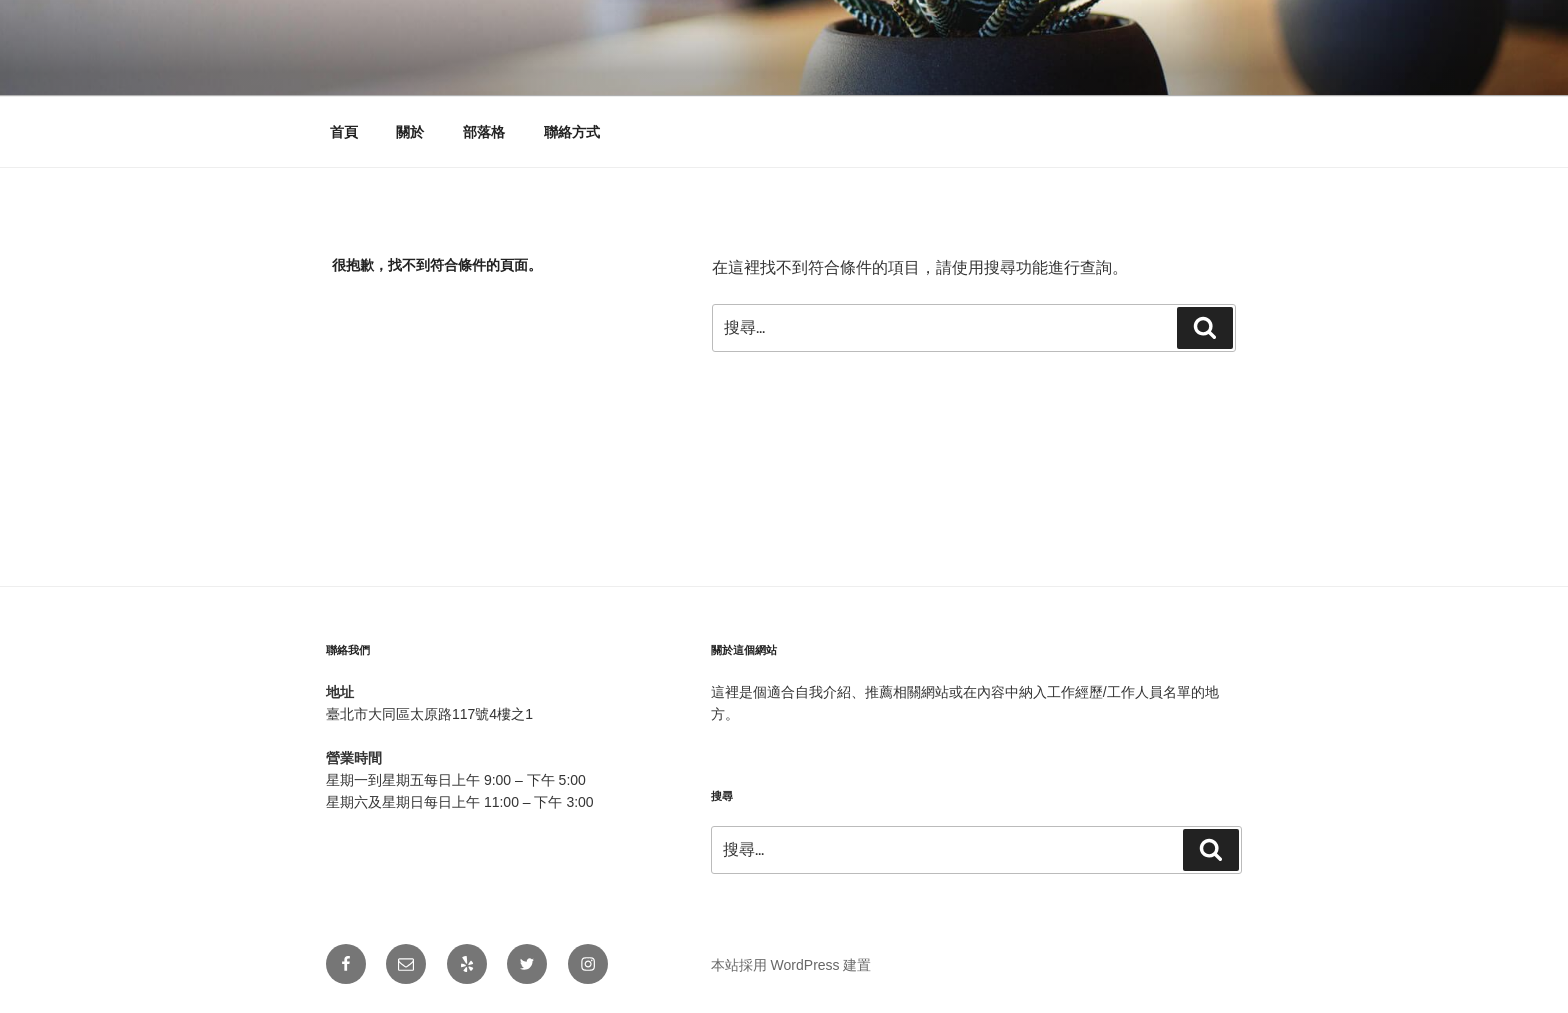  What do you see at coordinates (572, 132) in the screenshot?
I see `聯絡方式` at bounding box center [572, 132].